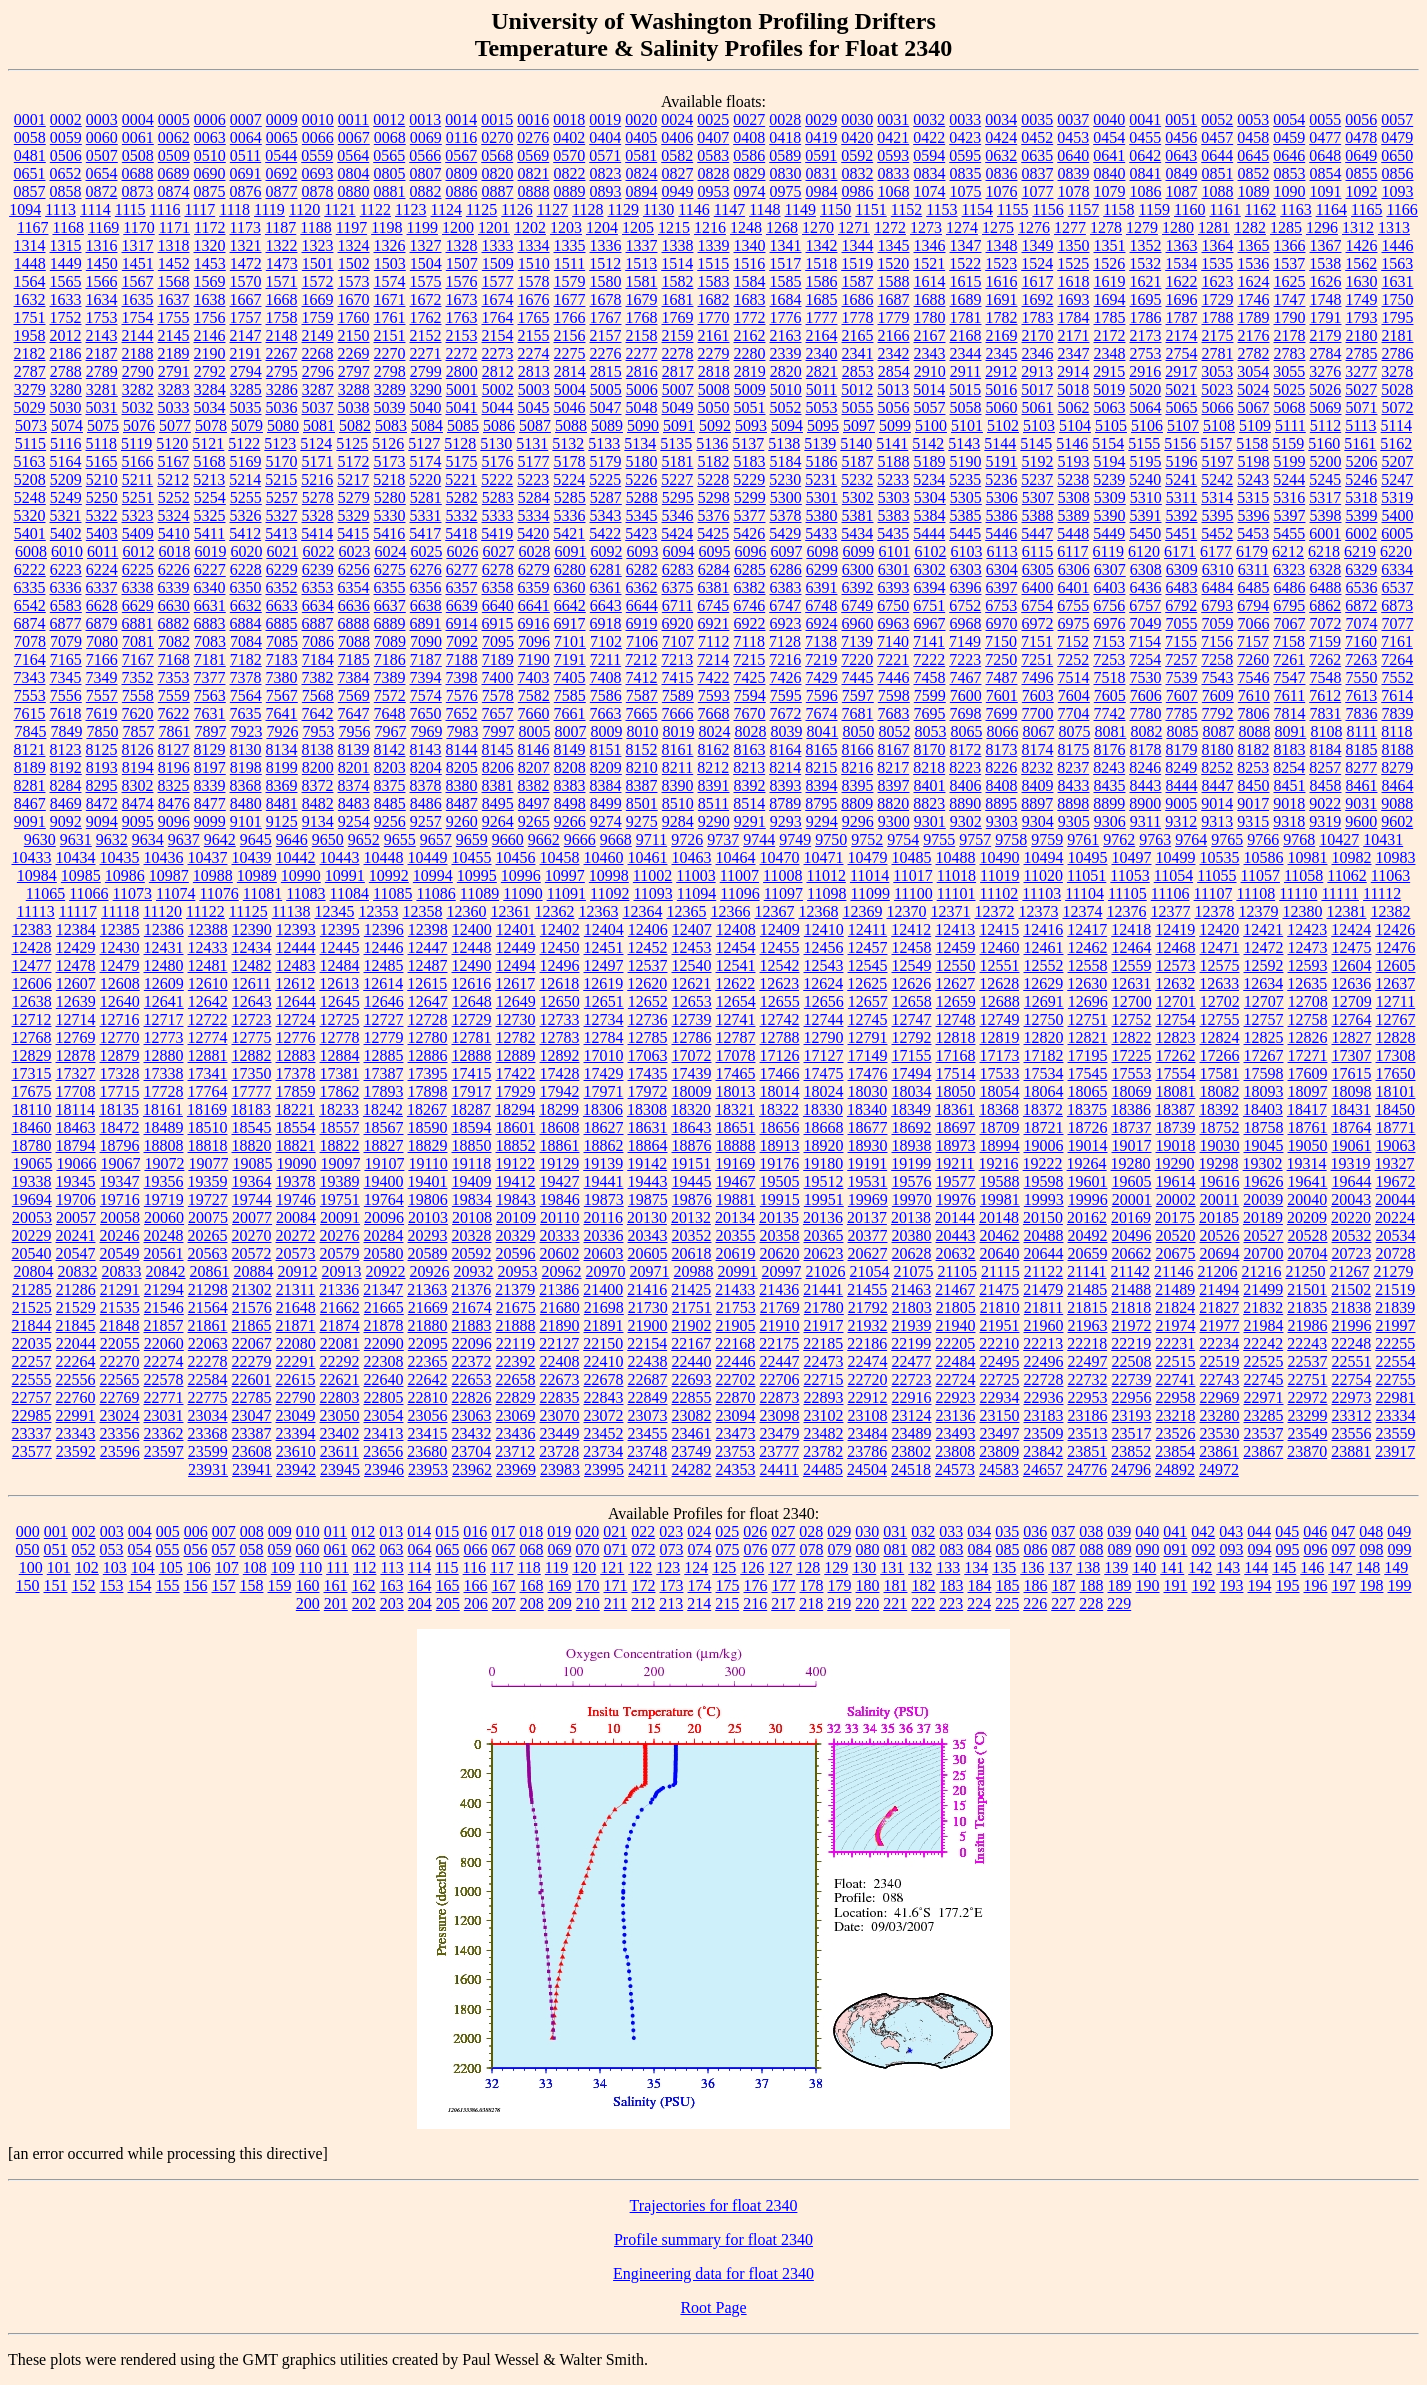  Describe the element at coordinates (854, 227) in the screenshot. I see `1271` at that location.